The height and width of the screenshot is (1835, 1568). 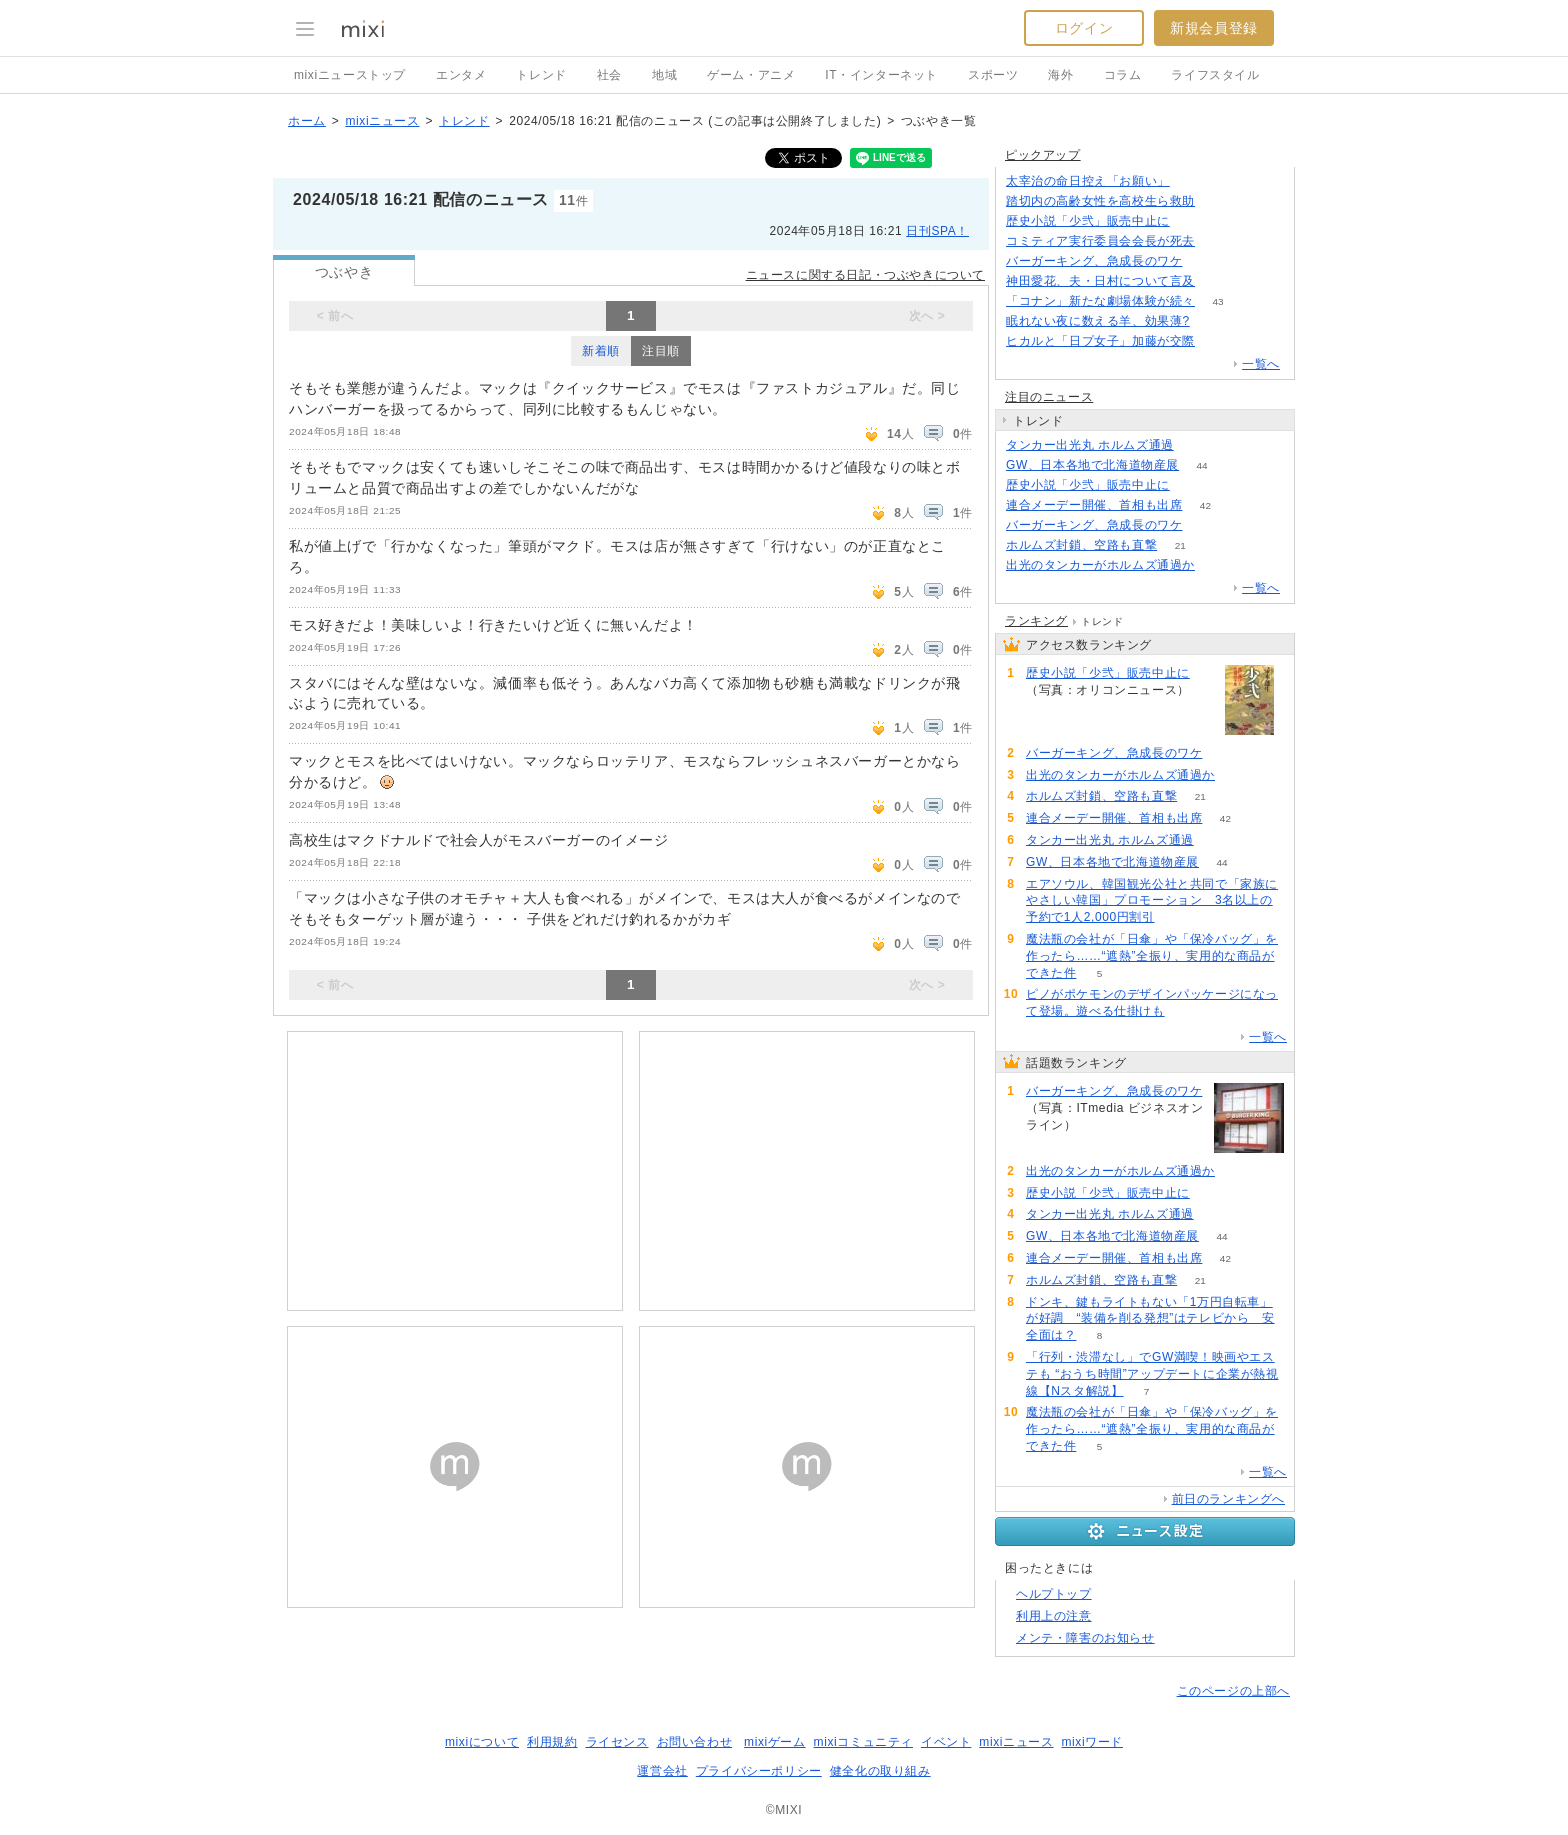 I want to click on mixiコミュニティ, so click(x=863, y=1742).